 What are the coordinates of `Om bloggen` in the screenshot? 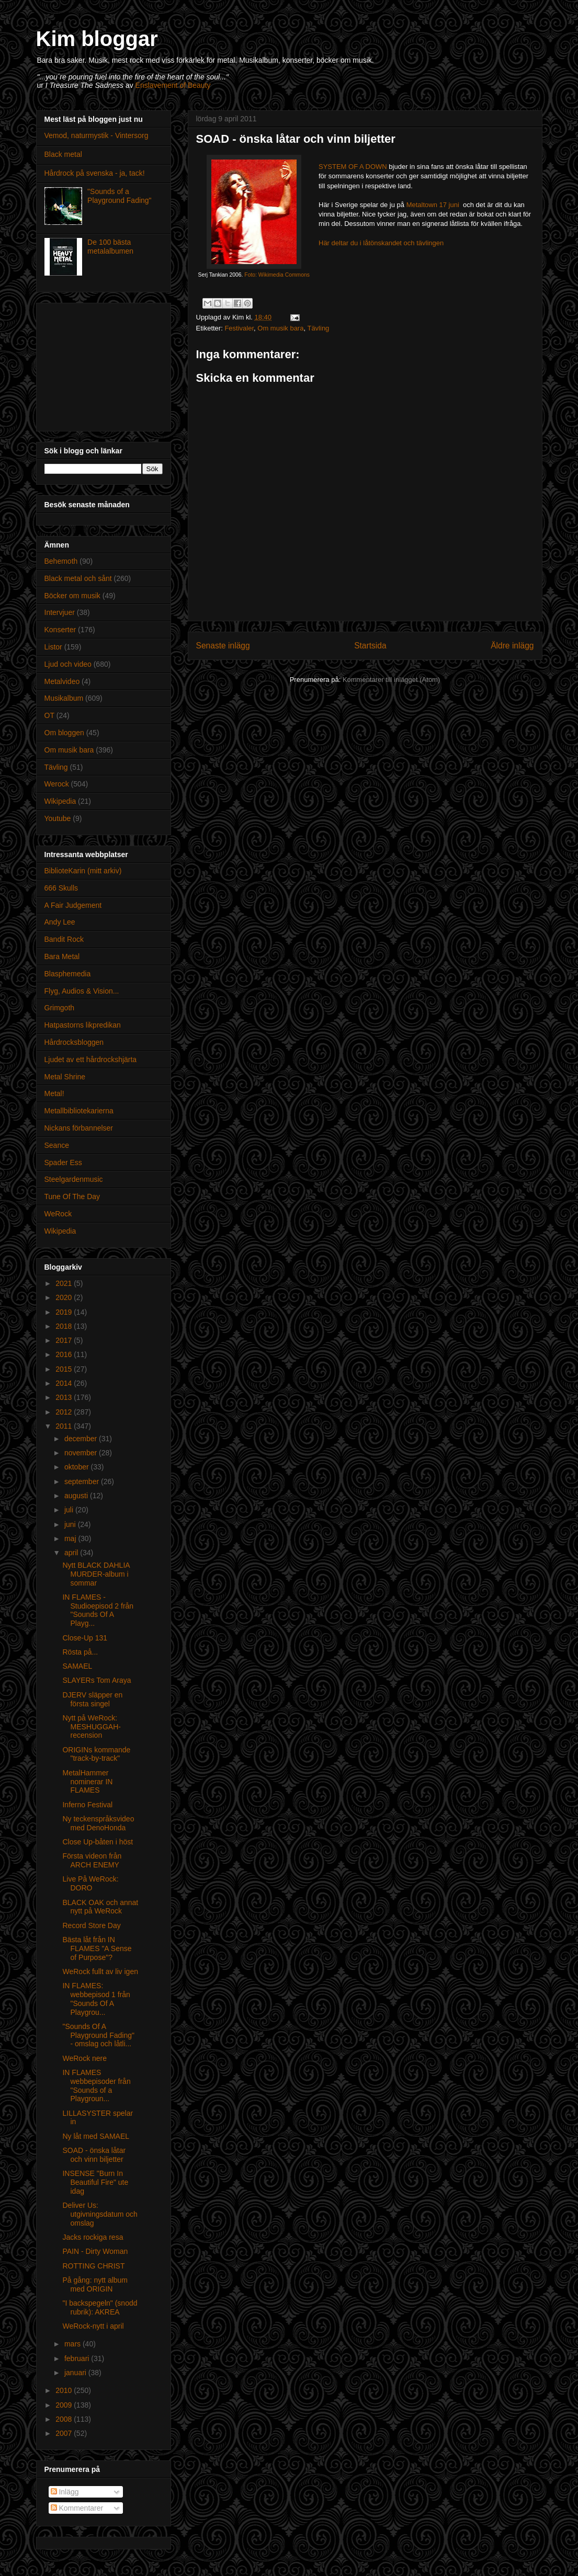 It's located at (64, 732).